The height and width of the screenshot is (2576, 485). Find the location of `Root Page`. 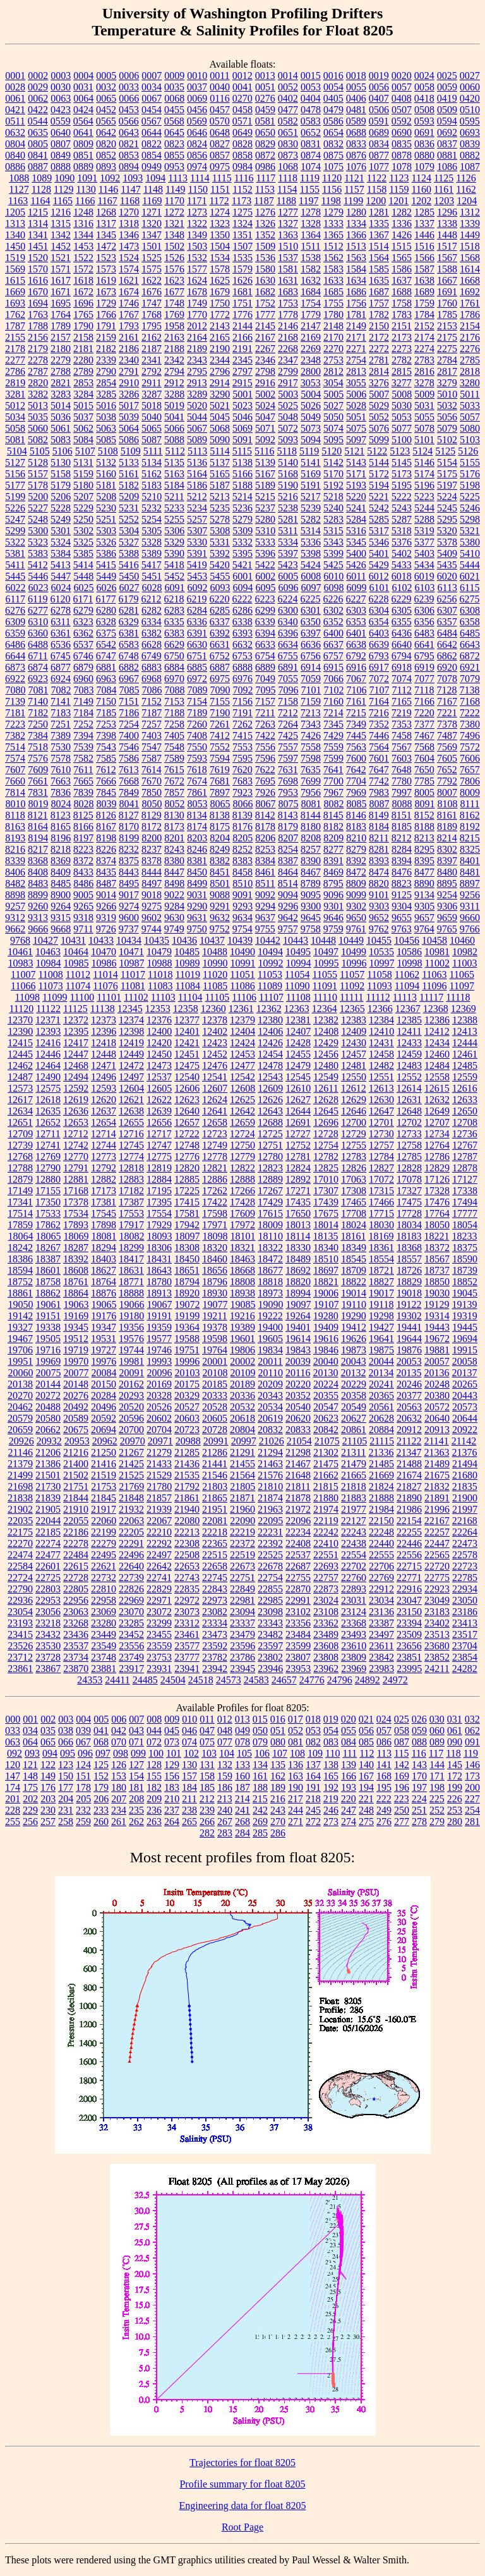

Root Page is located at coordinates (242, 2527).